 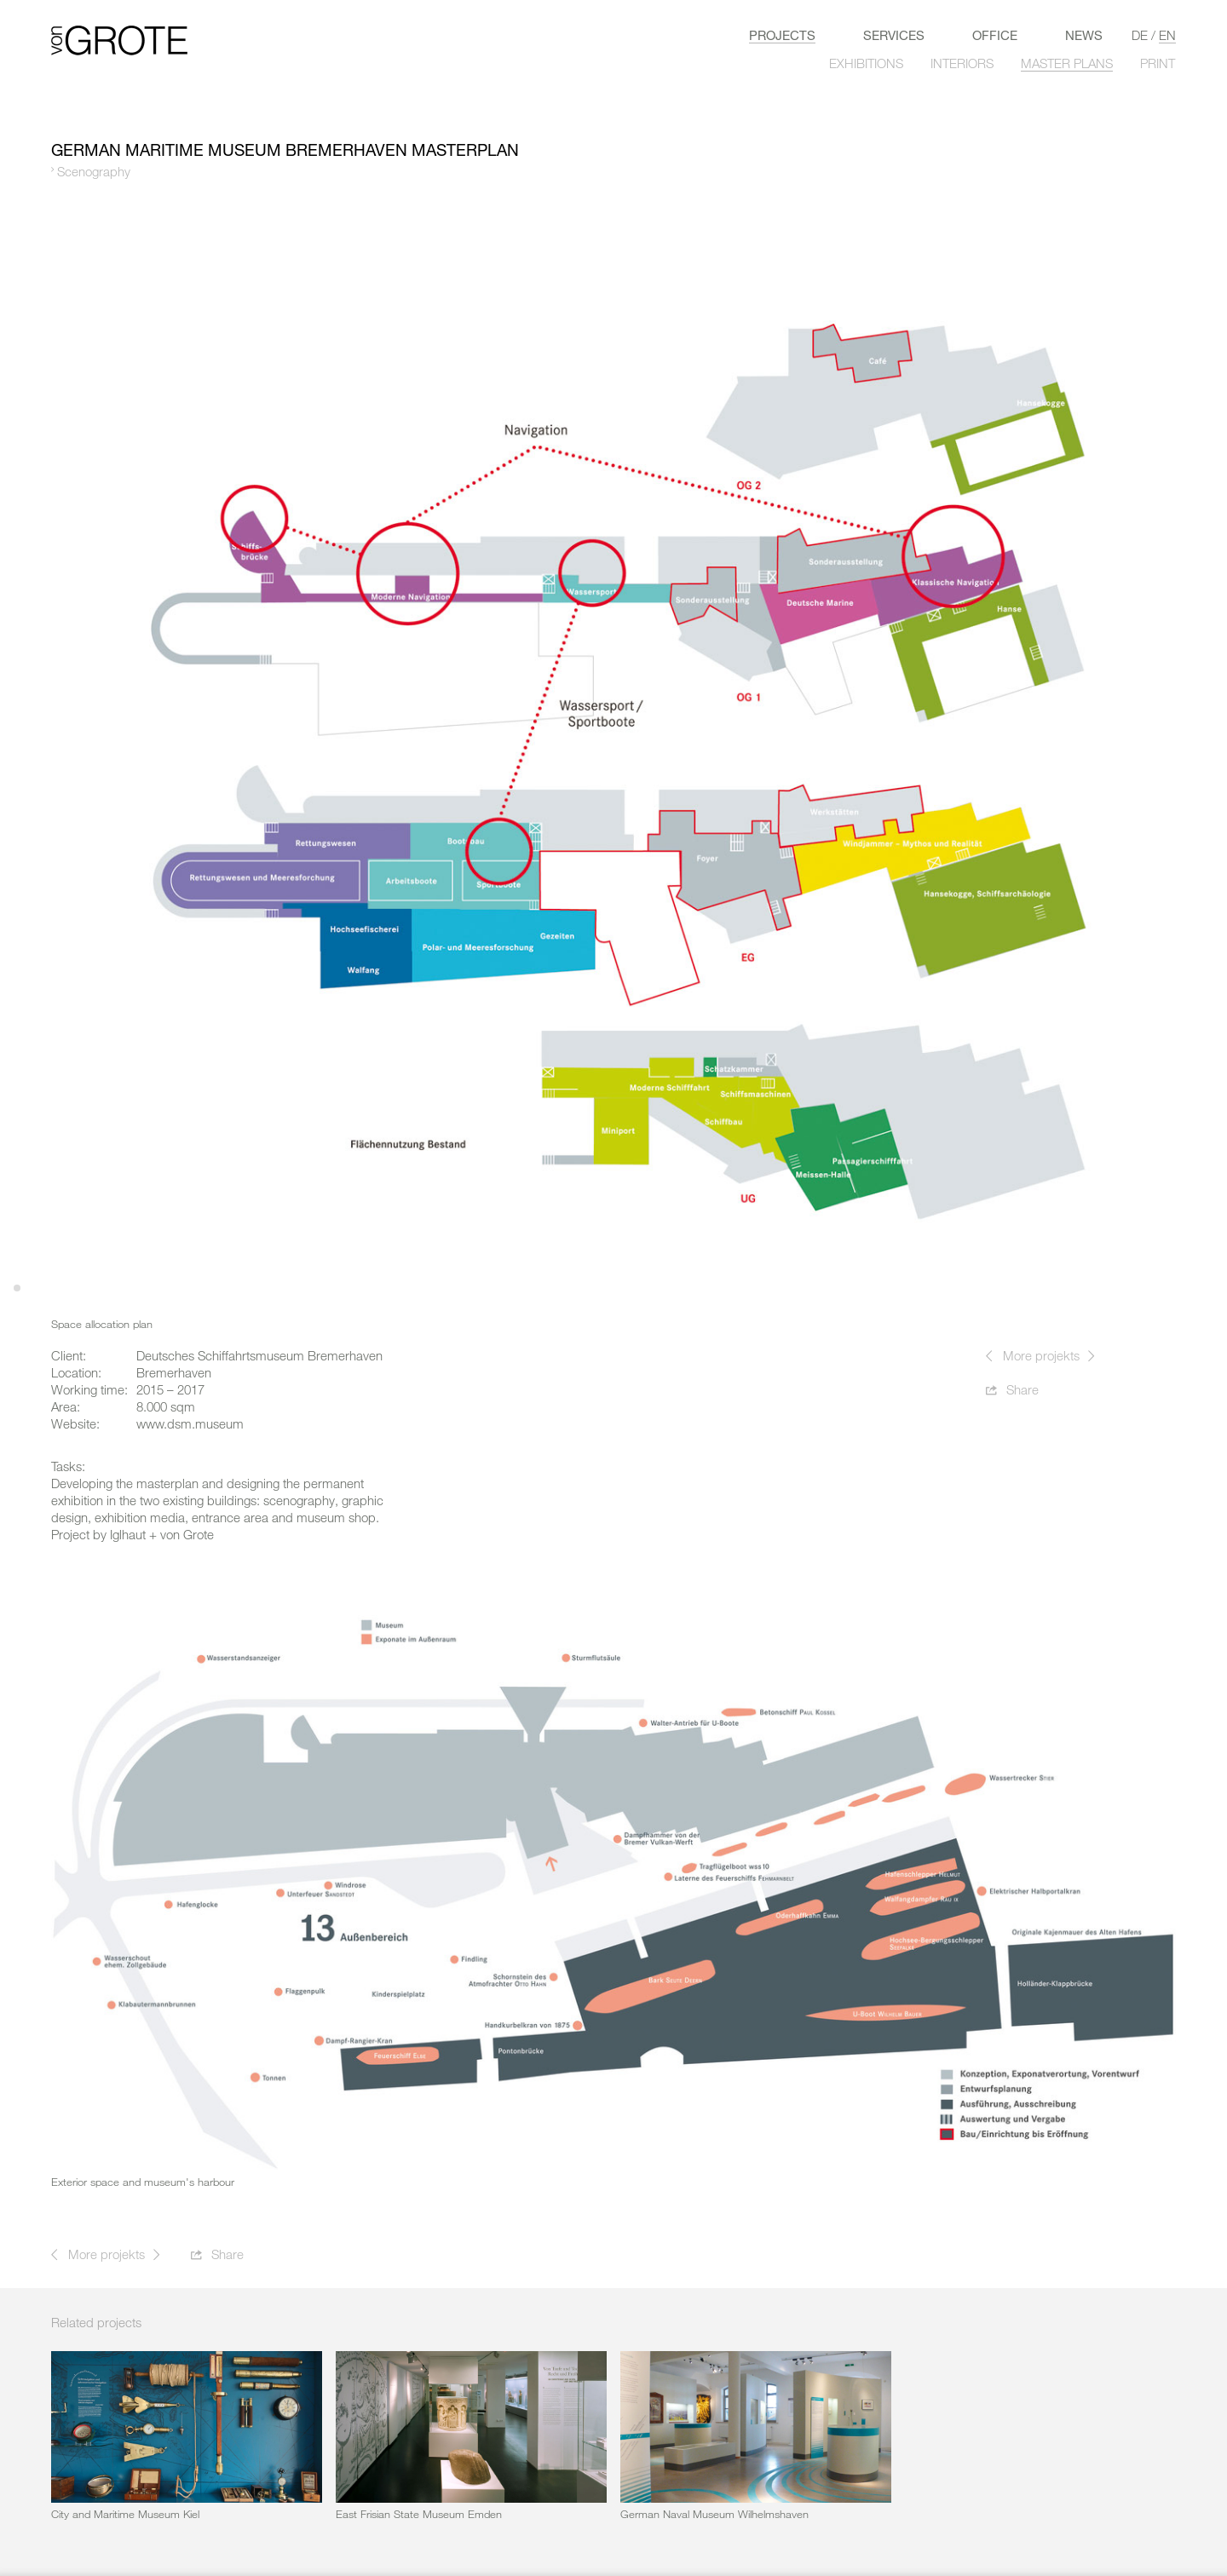 I want to click on EXHIBITIONS, so click(x=866, y=63).